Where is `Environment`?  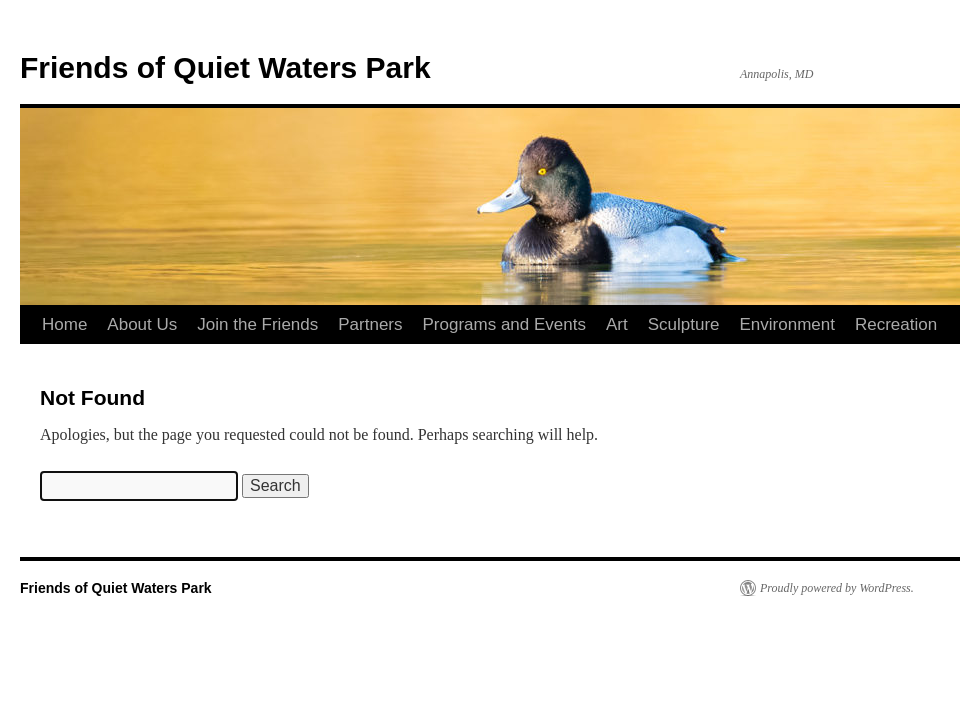 Environment is located at coordinates (787, 324).